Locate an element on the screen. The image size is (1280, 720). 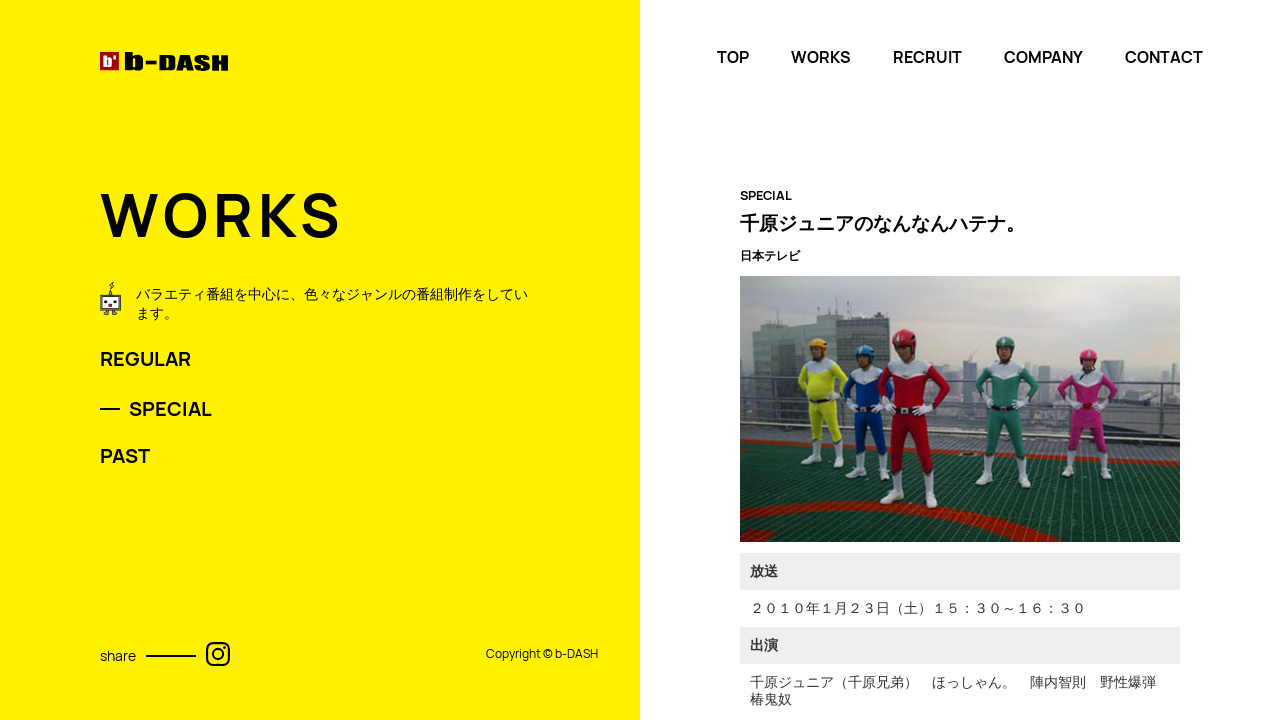
COMPANY is located at coordinates (1043, 57).